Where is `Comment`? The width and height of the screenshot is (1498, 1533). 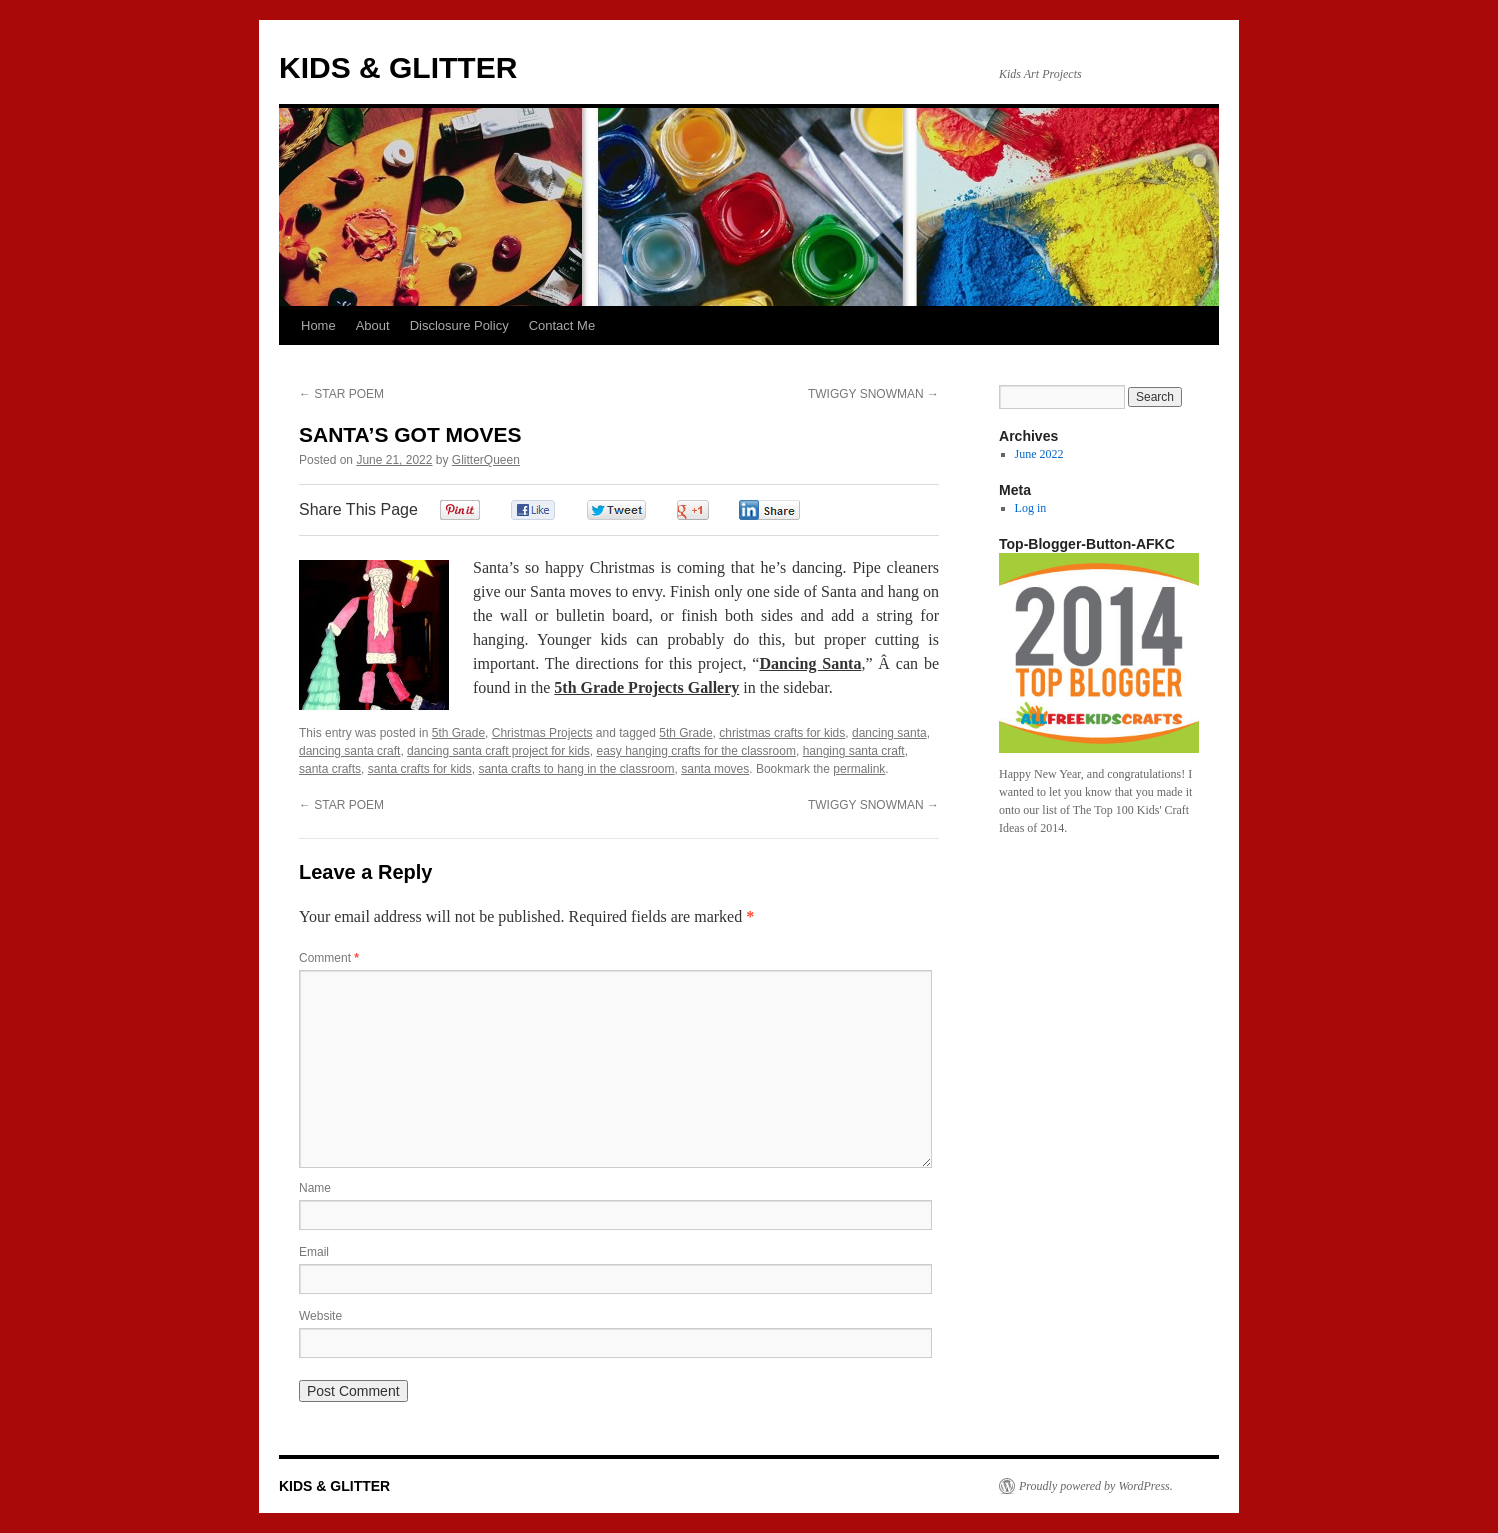
Comment is located at coordinates (329, 958).